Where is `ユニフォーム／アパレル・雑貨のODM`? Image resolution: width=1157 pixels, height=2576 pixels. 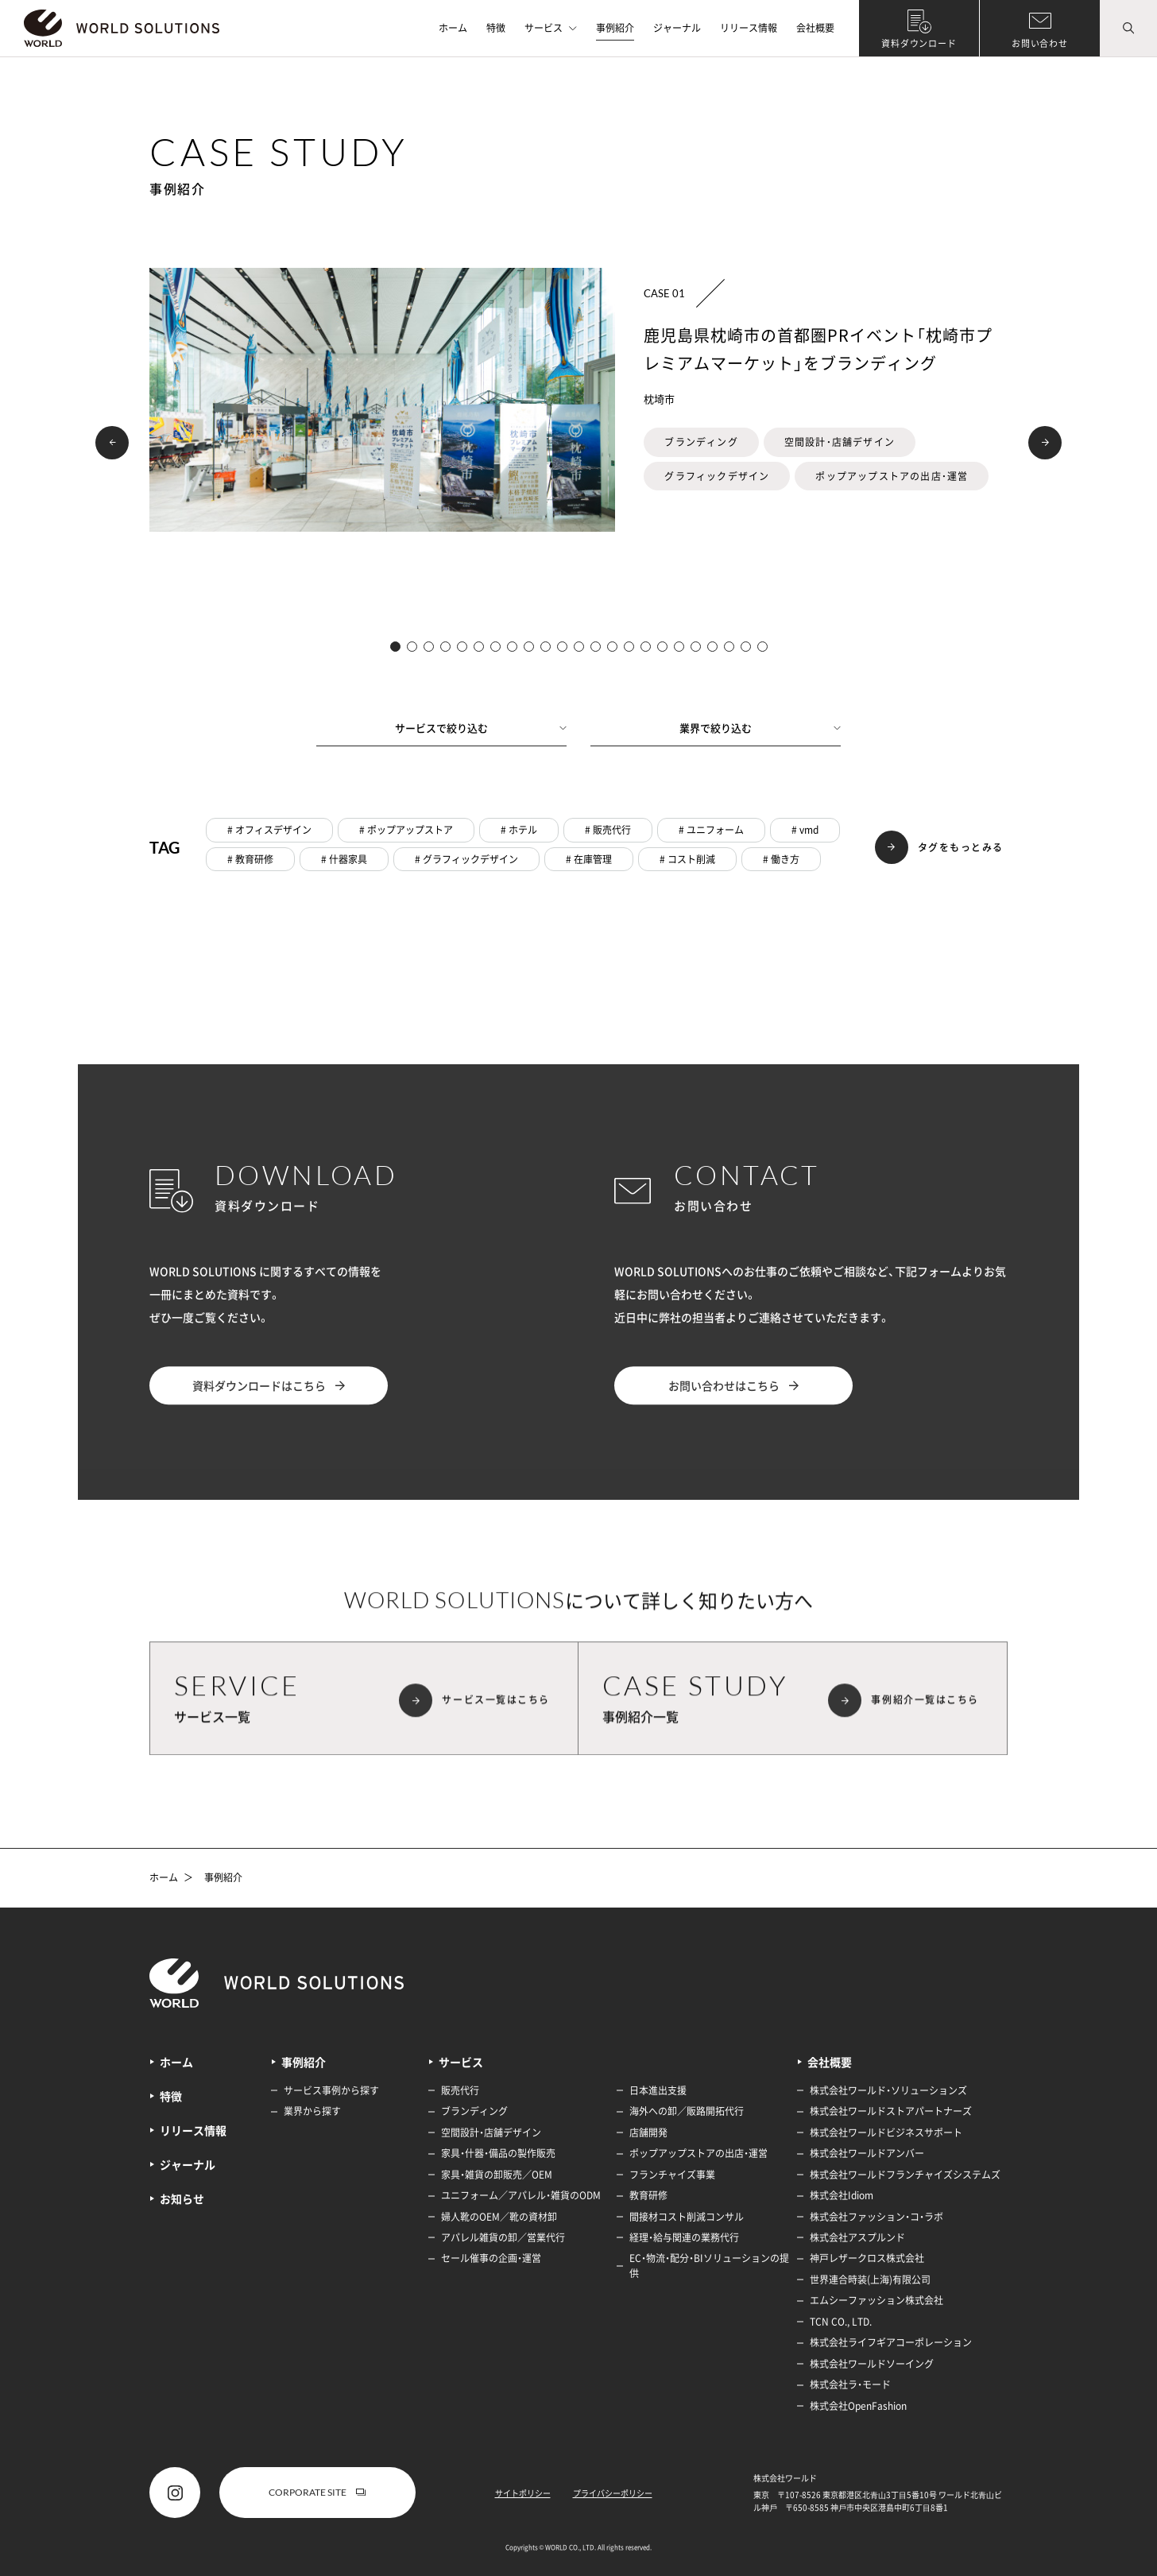
ユニフォーム／アパレル・雑貨のODM is located at coordinates (521, 2195).